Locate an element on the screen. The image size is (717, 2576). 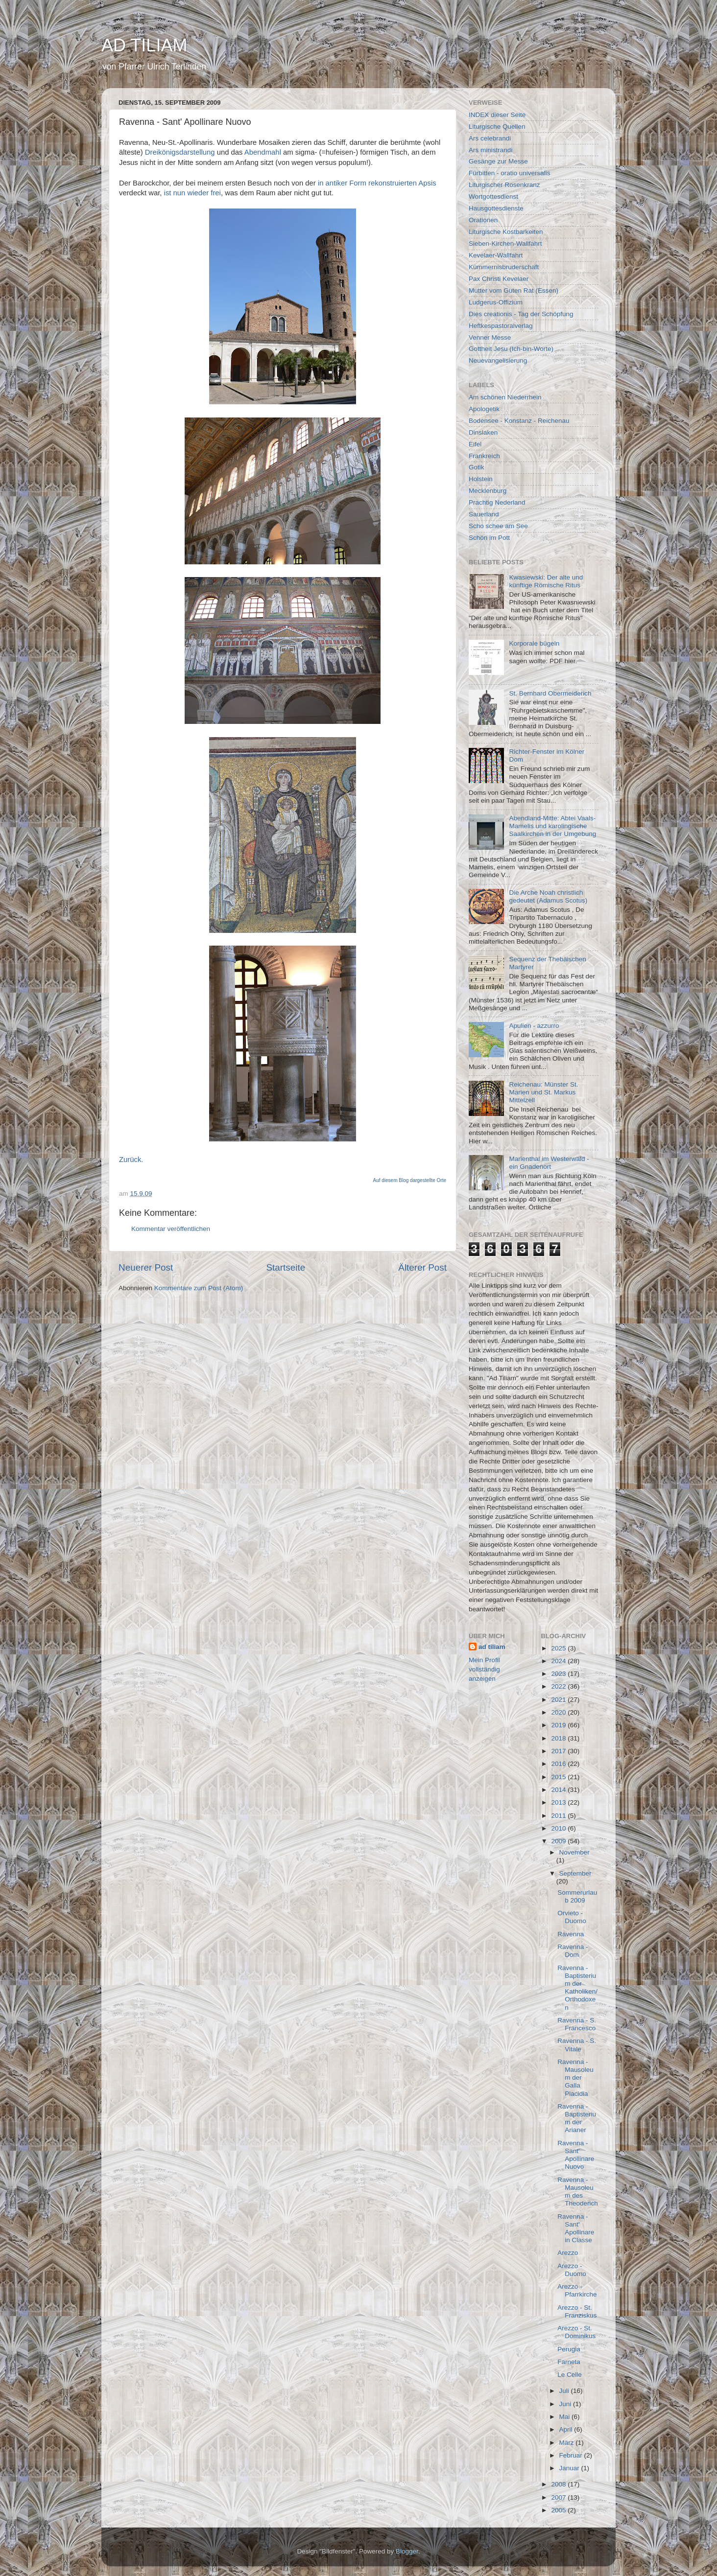
Arezzo - Pfarrkirche is located at coordinates (577, 2290).